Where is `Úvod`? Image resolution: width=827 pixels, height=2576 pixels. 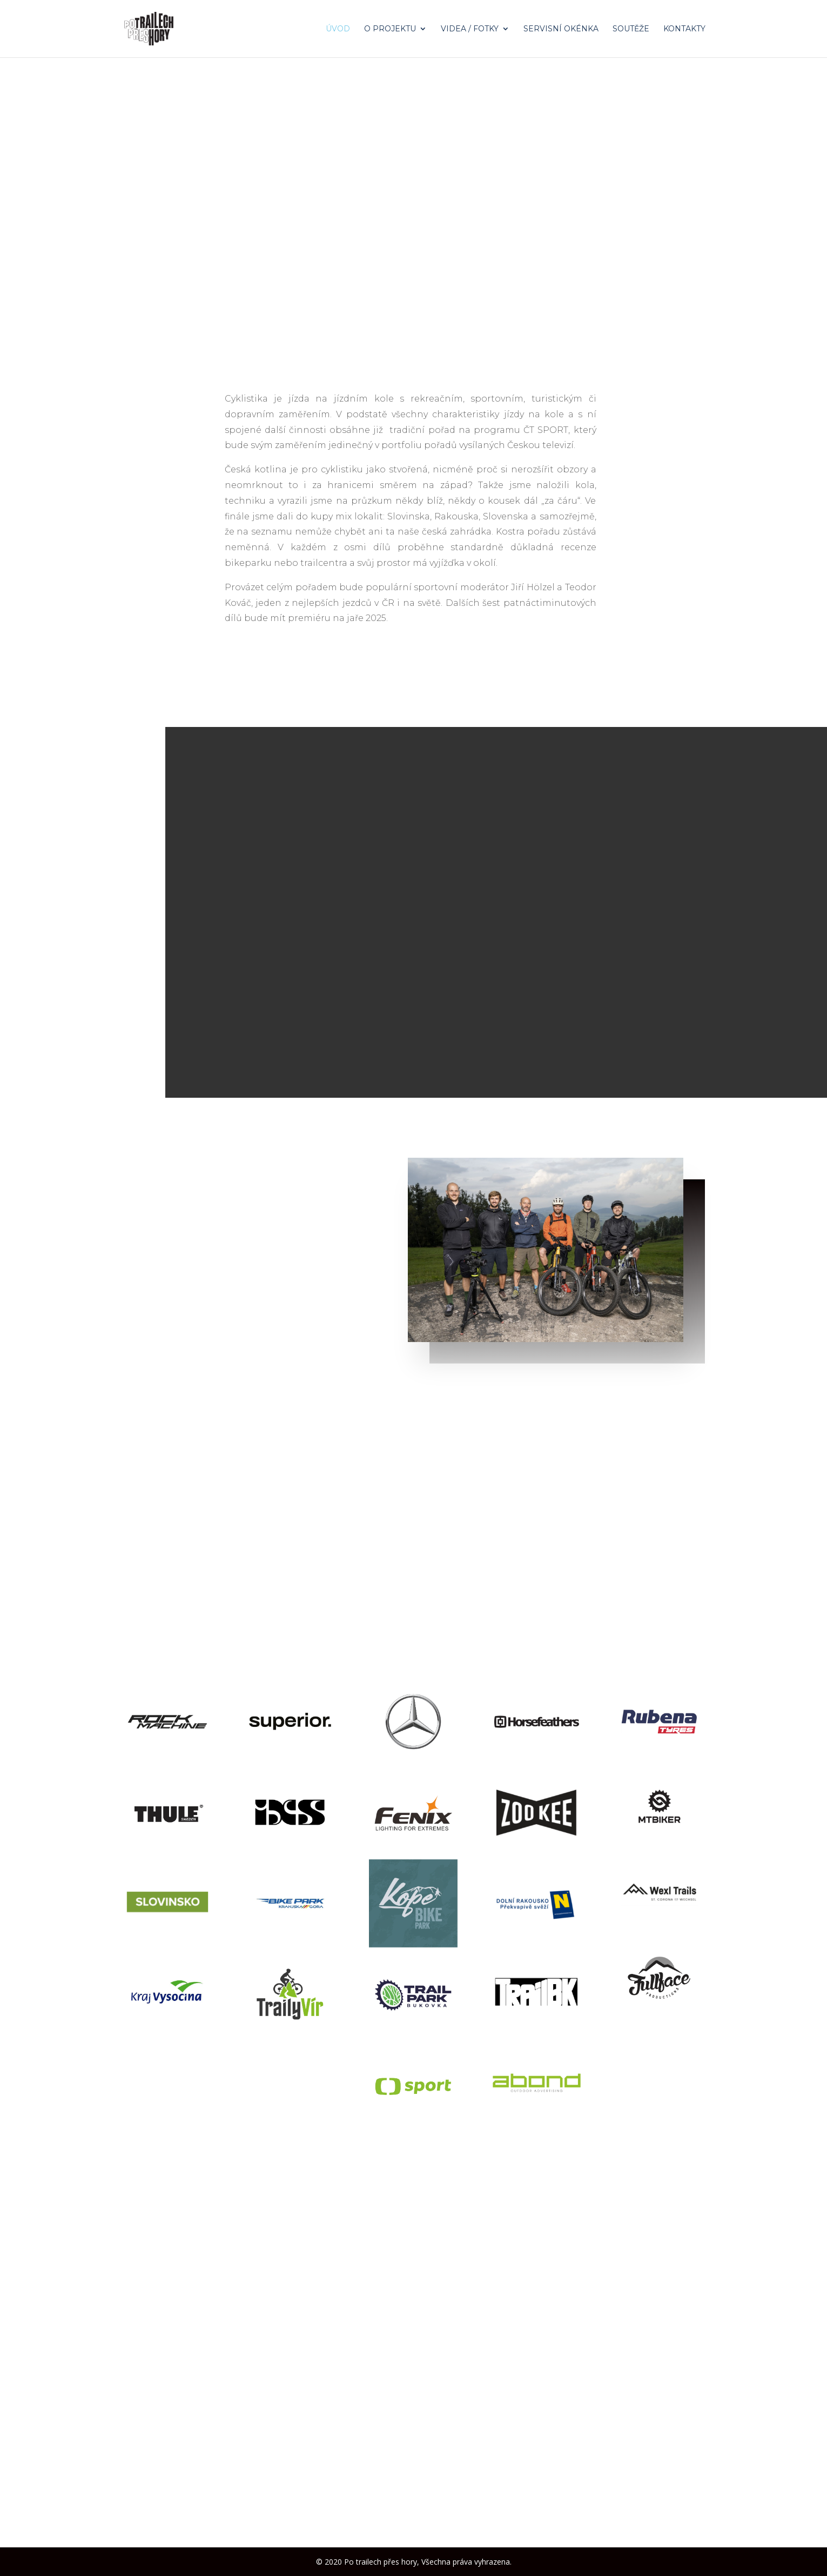
Úvod is located at coordinates (338, 29).